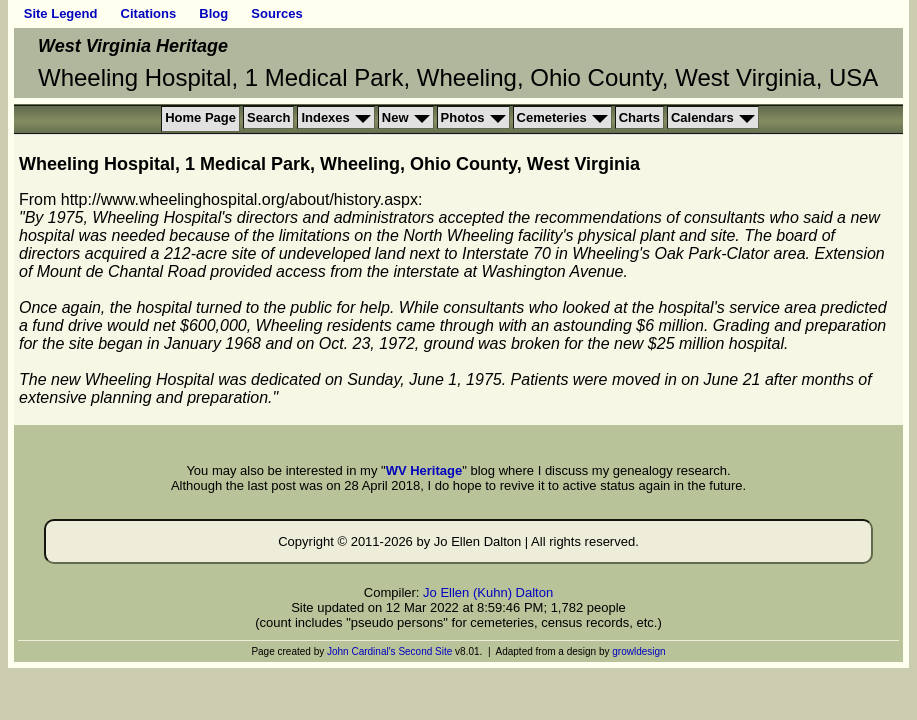  What do you see at coordinates (702, 117) in the screenshot?
I see `Calendars` at bounding box center [702, 117].